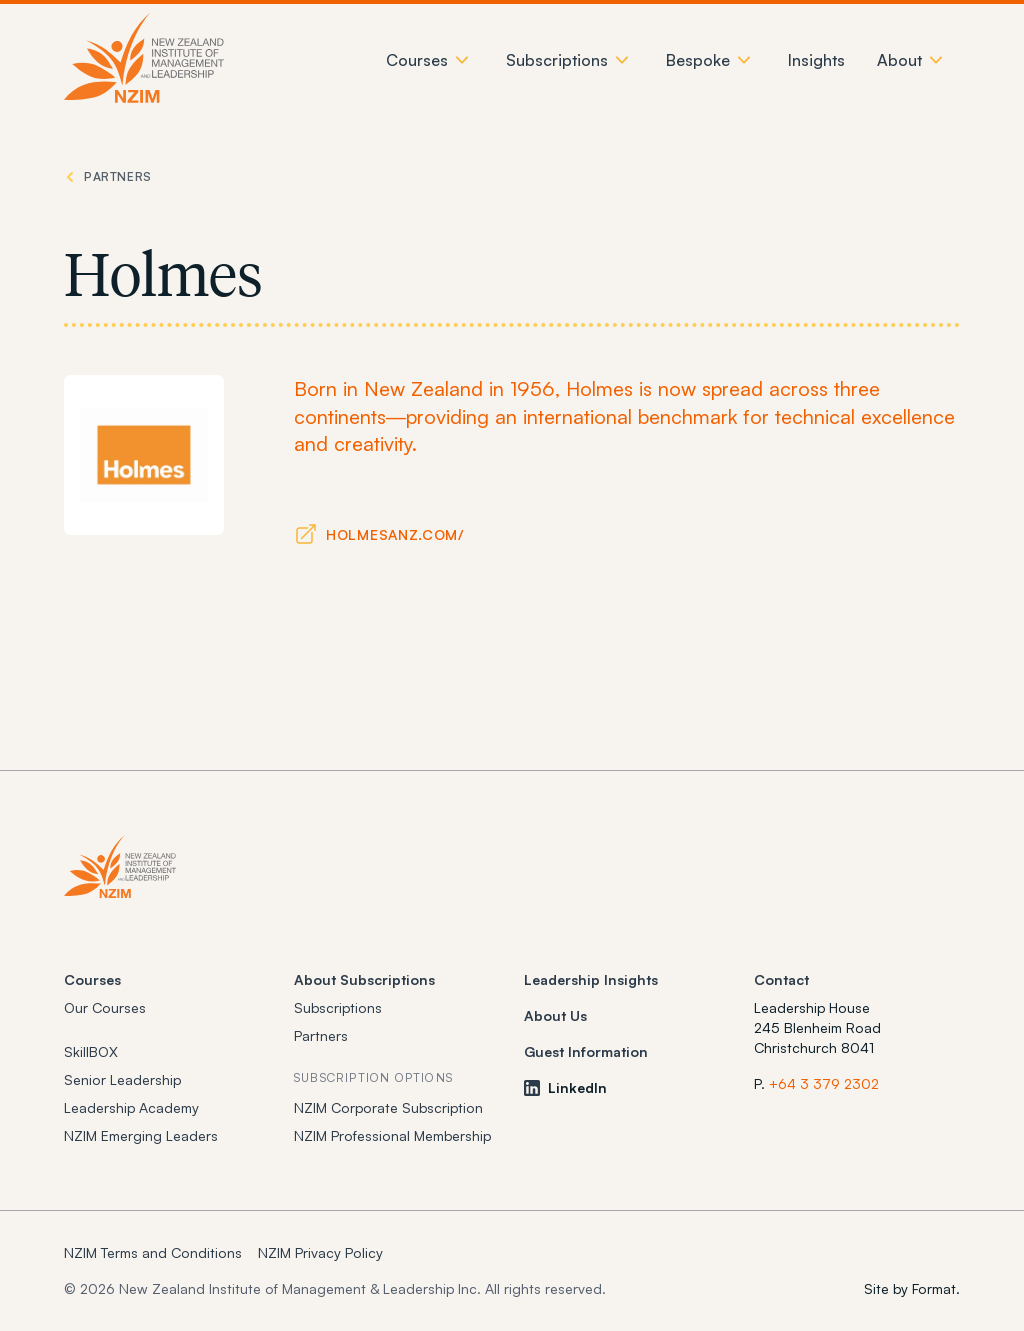 The height and width of the screenshot is (1331, 1024). Describe the element at coordinates (824, 1083) in the screenshot. I see `+64 3 379 2302` at that location.